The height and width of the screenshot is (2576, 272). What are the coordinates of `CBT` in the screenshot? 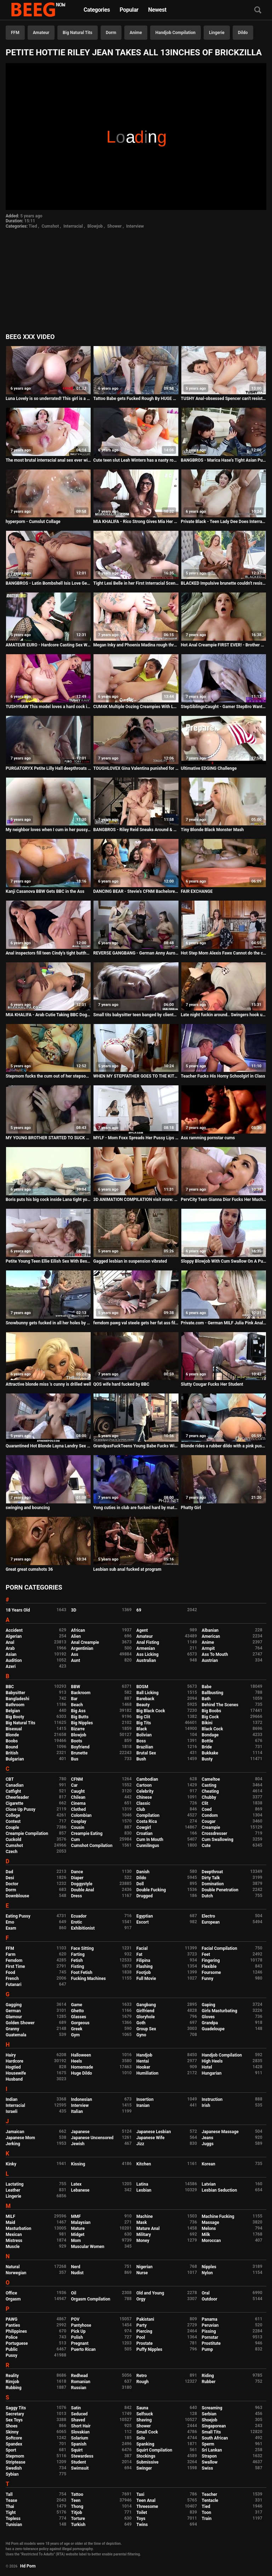 It's located at (10, 1779).